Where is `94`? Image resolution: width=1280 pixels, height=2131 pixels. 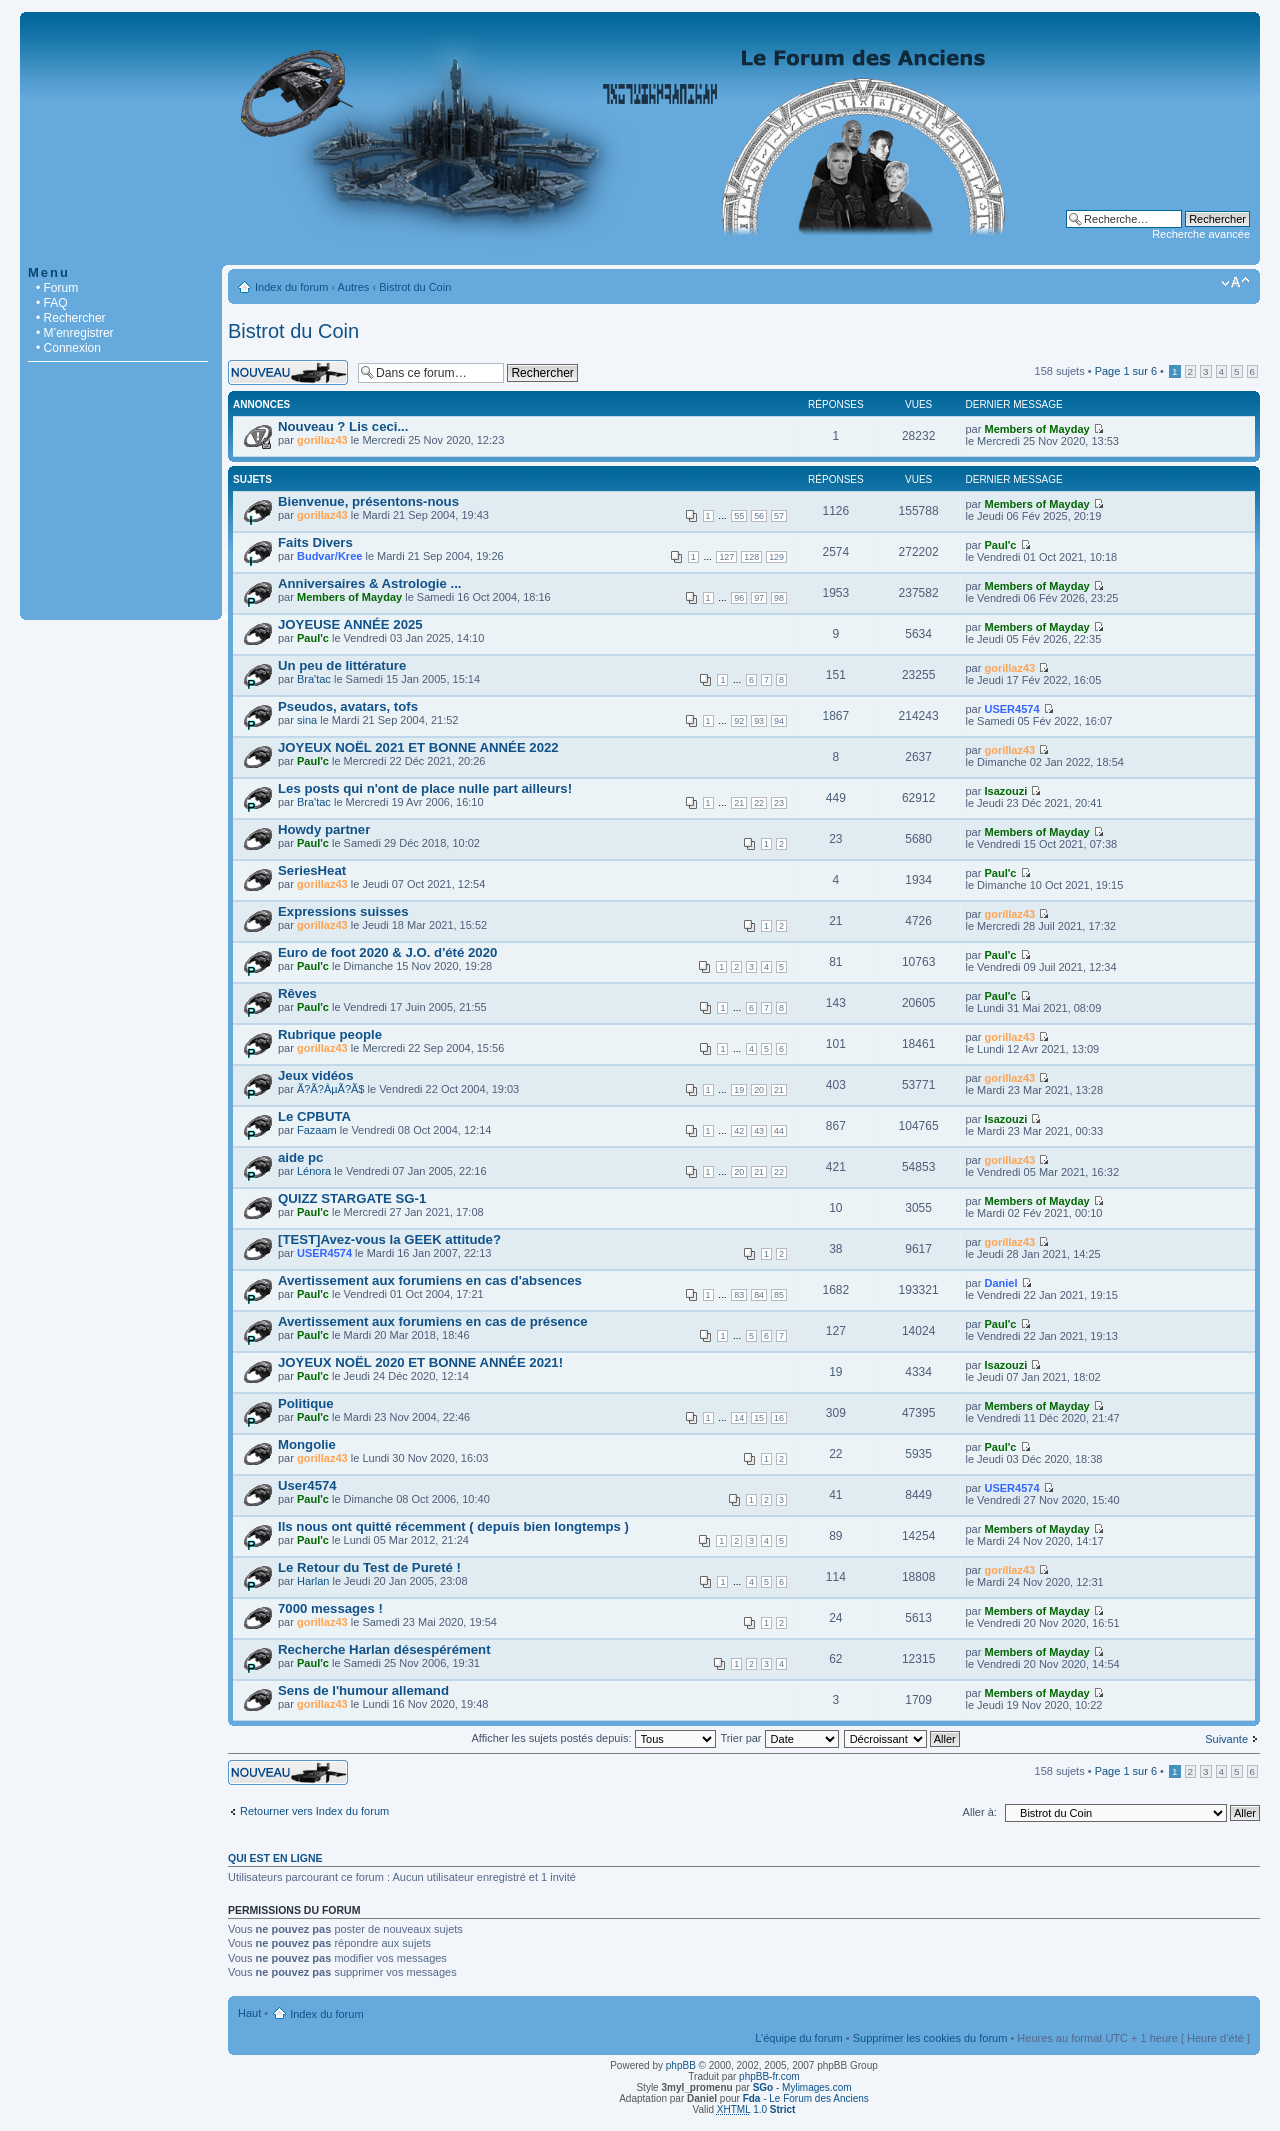 94 is located at coordinates (779, 721).